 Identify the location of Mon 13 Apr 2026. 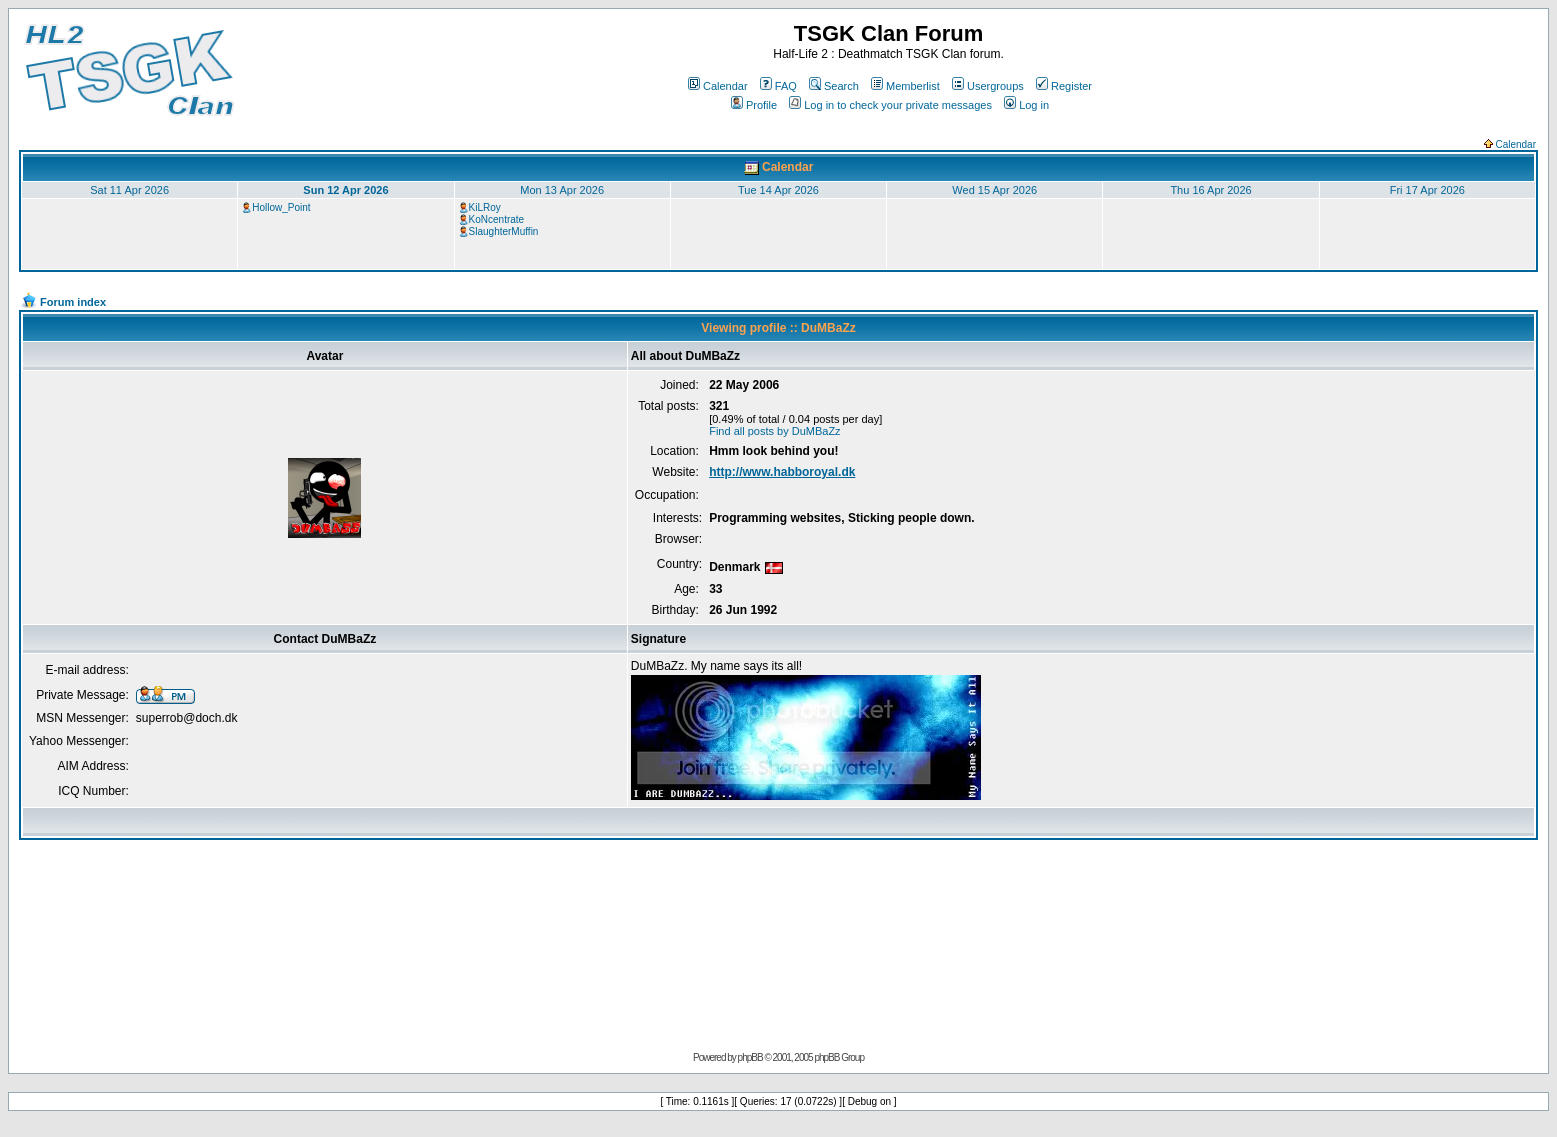
(562, 190).